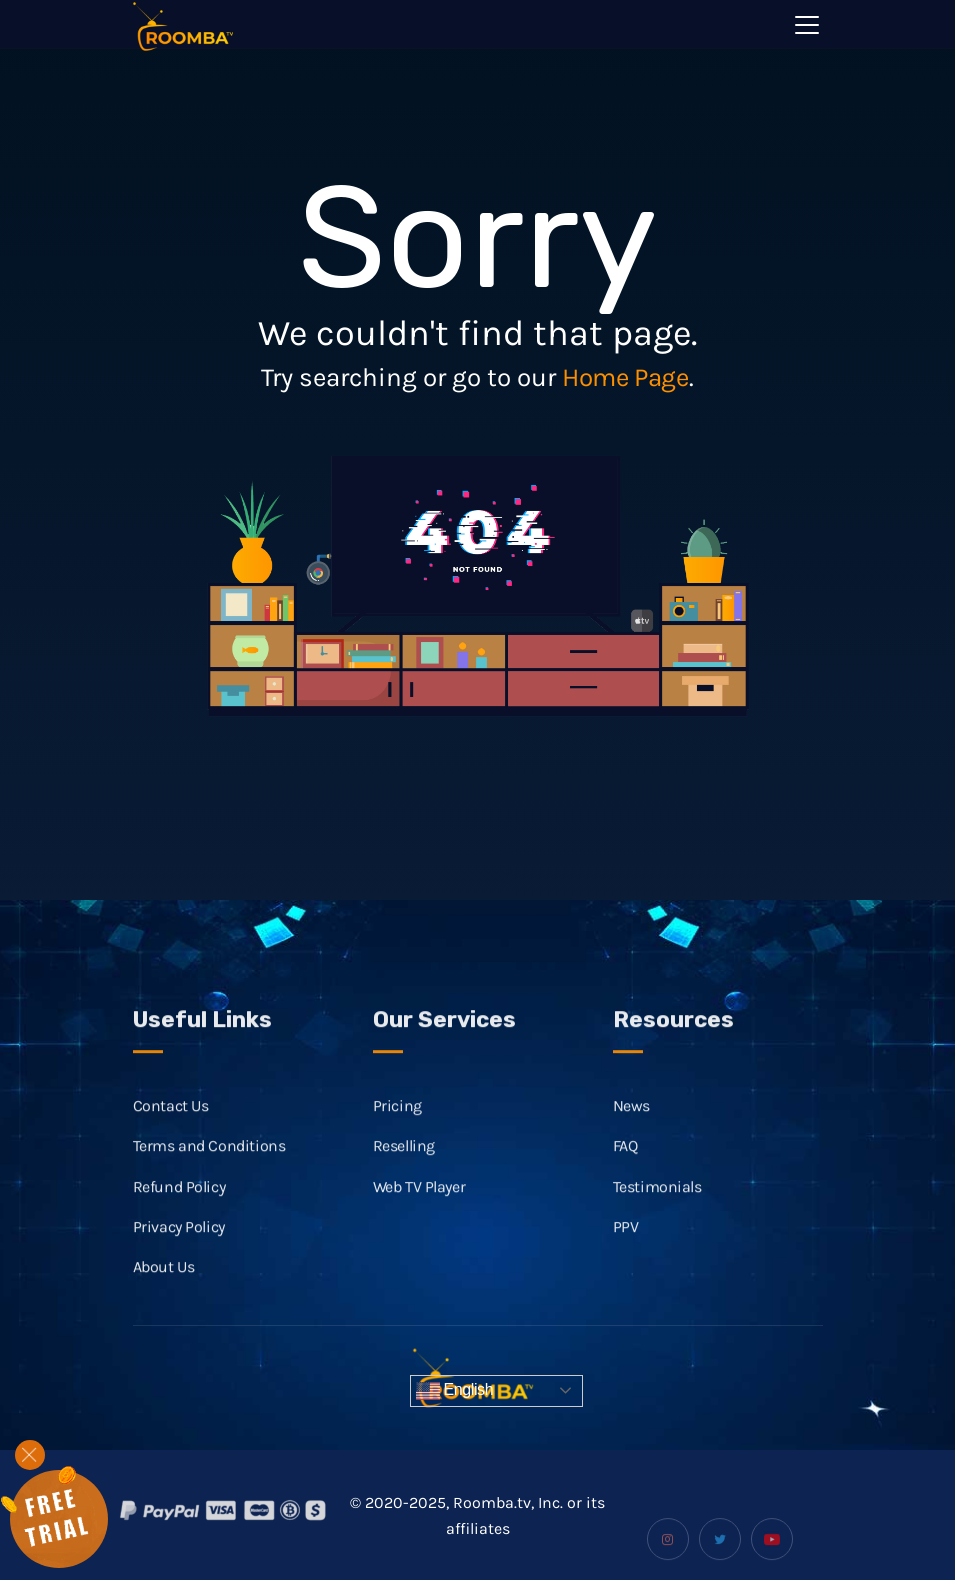  I want to click on Reselling, so click(404, 1166).